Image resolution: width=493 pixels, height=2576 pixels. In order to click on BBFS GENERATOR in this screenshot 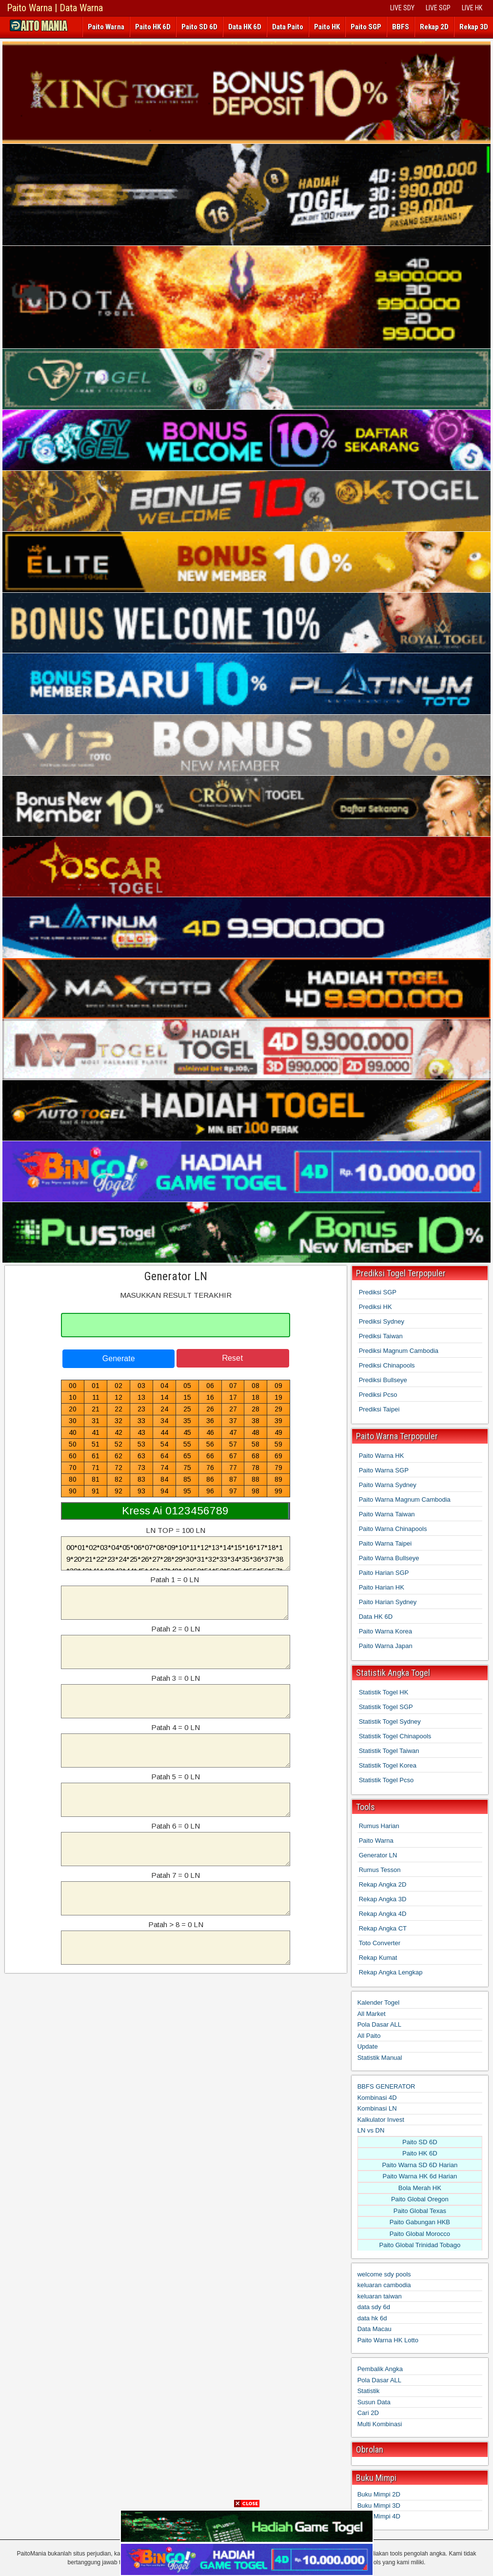, I will do `click(386, 2086)`.